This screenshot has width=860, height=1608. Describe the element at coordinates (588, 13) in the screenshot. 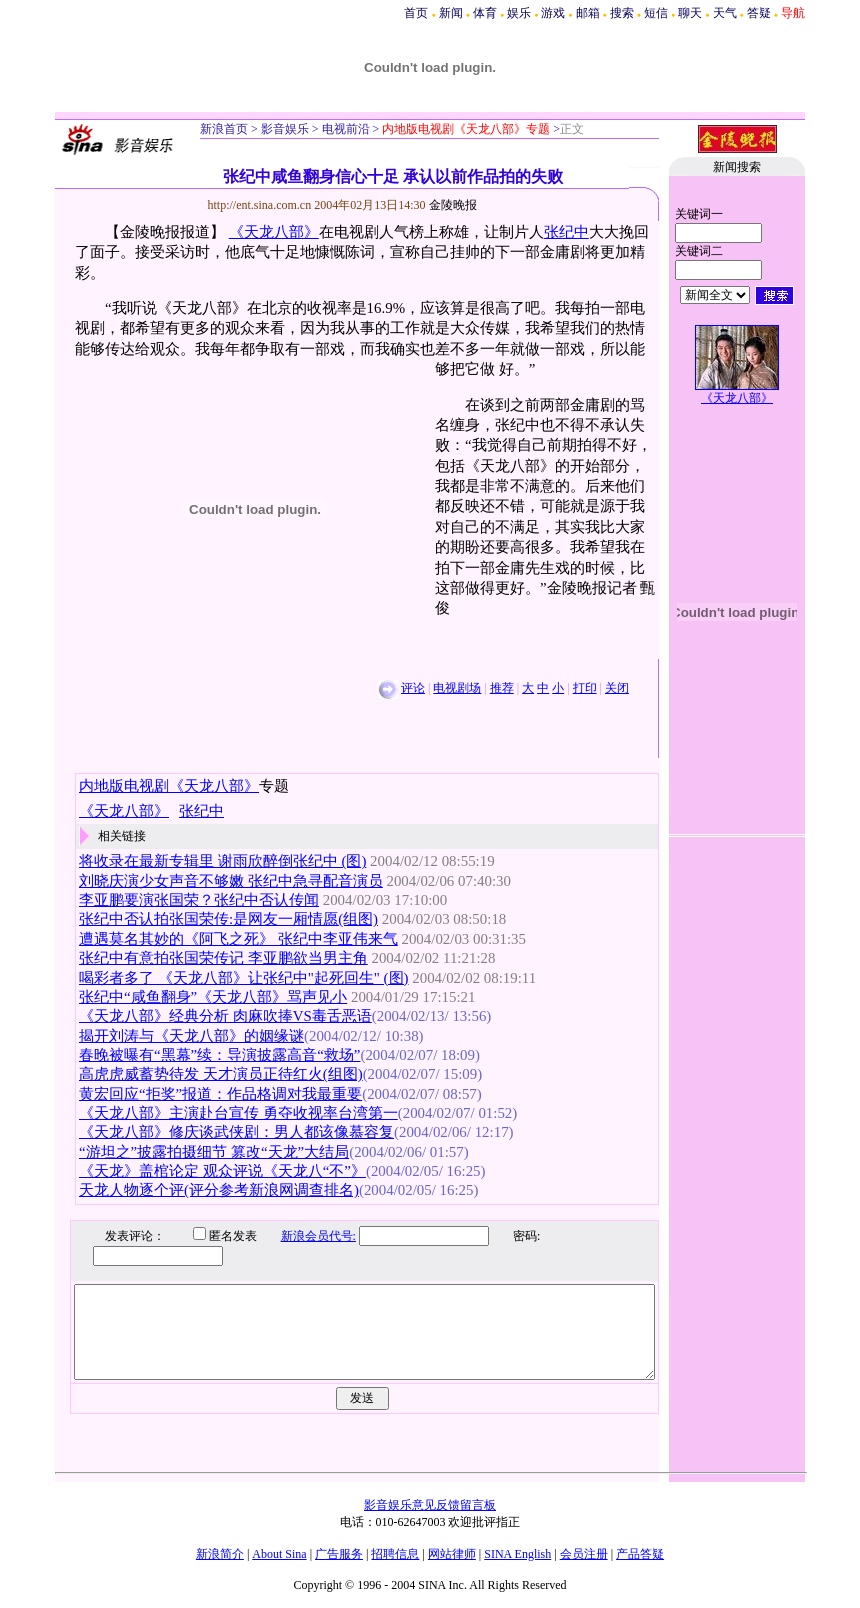

I see `邮箱` at that location.